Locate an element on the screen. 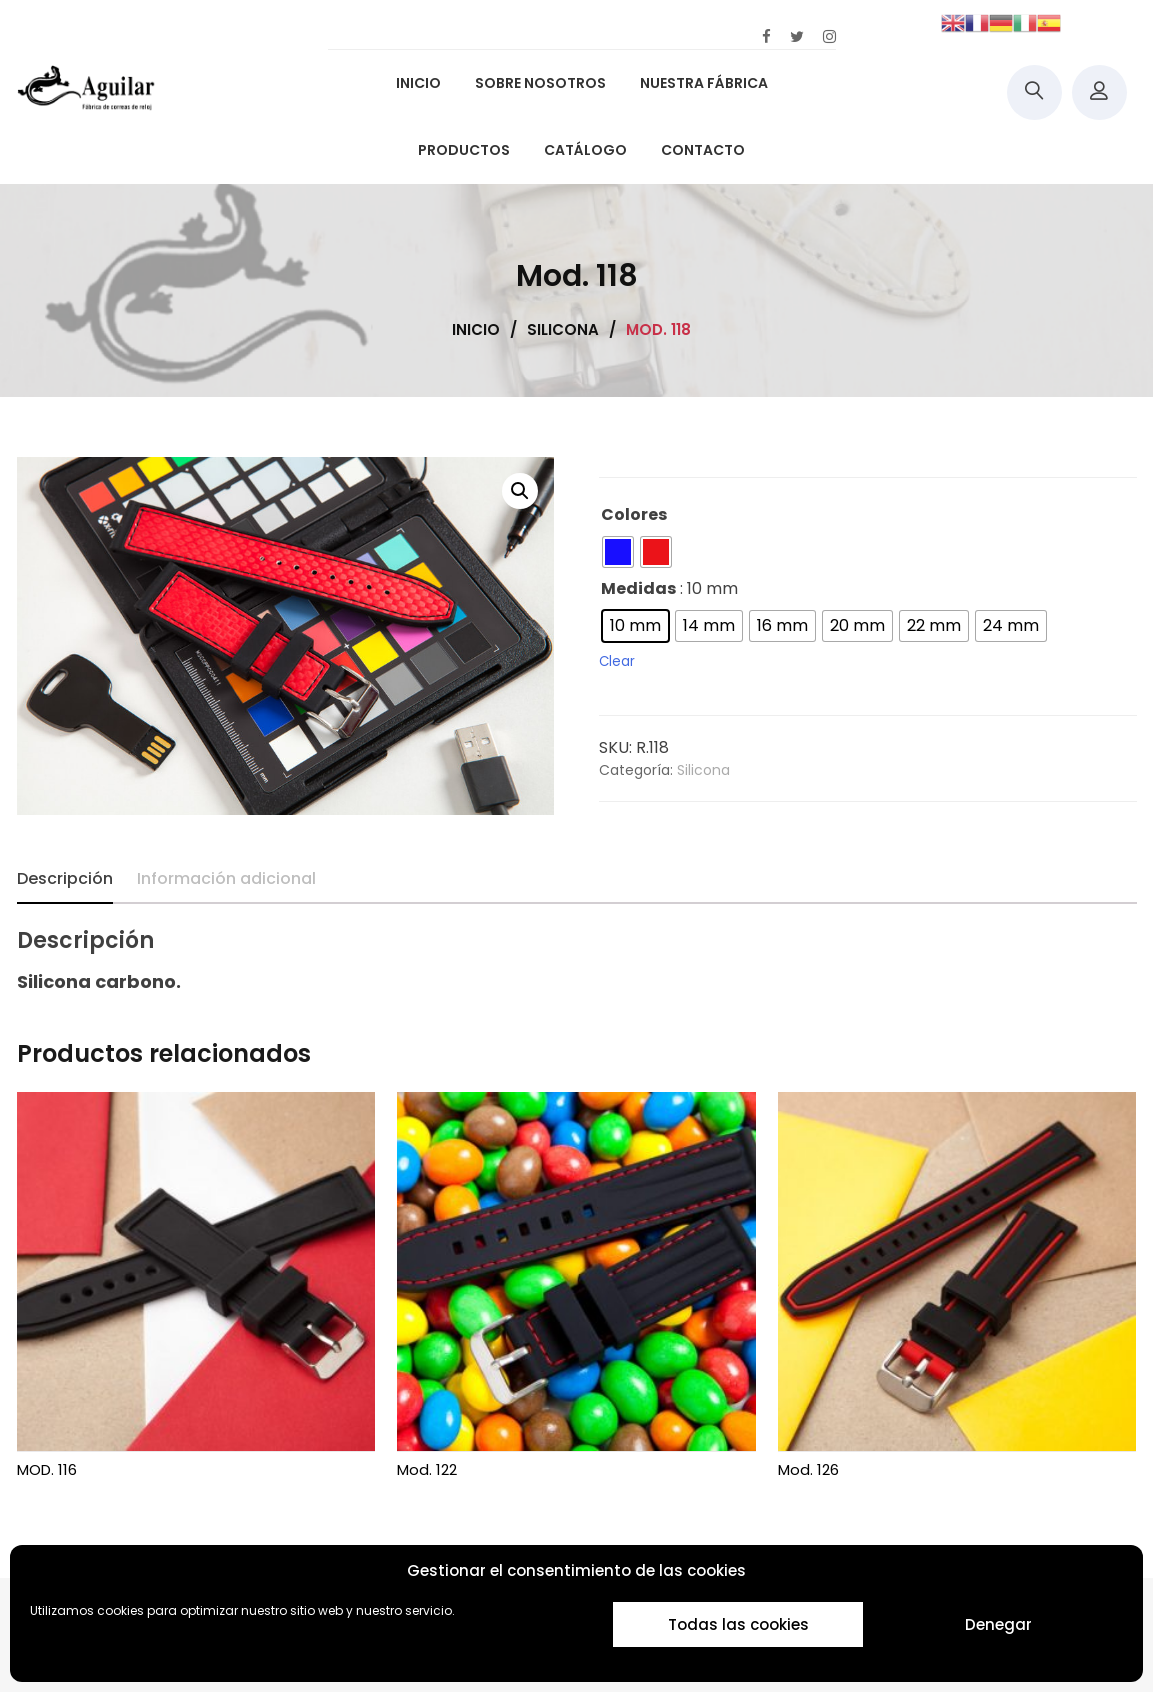 Image resolution: width=1153 pixels, height=1692 pixels. [radio] is located at coordinates (618, 552).